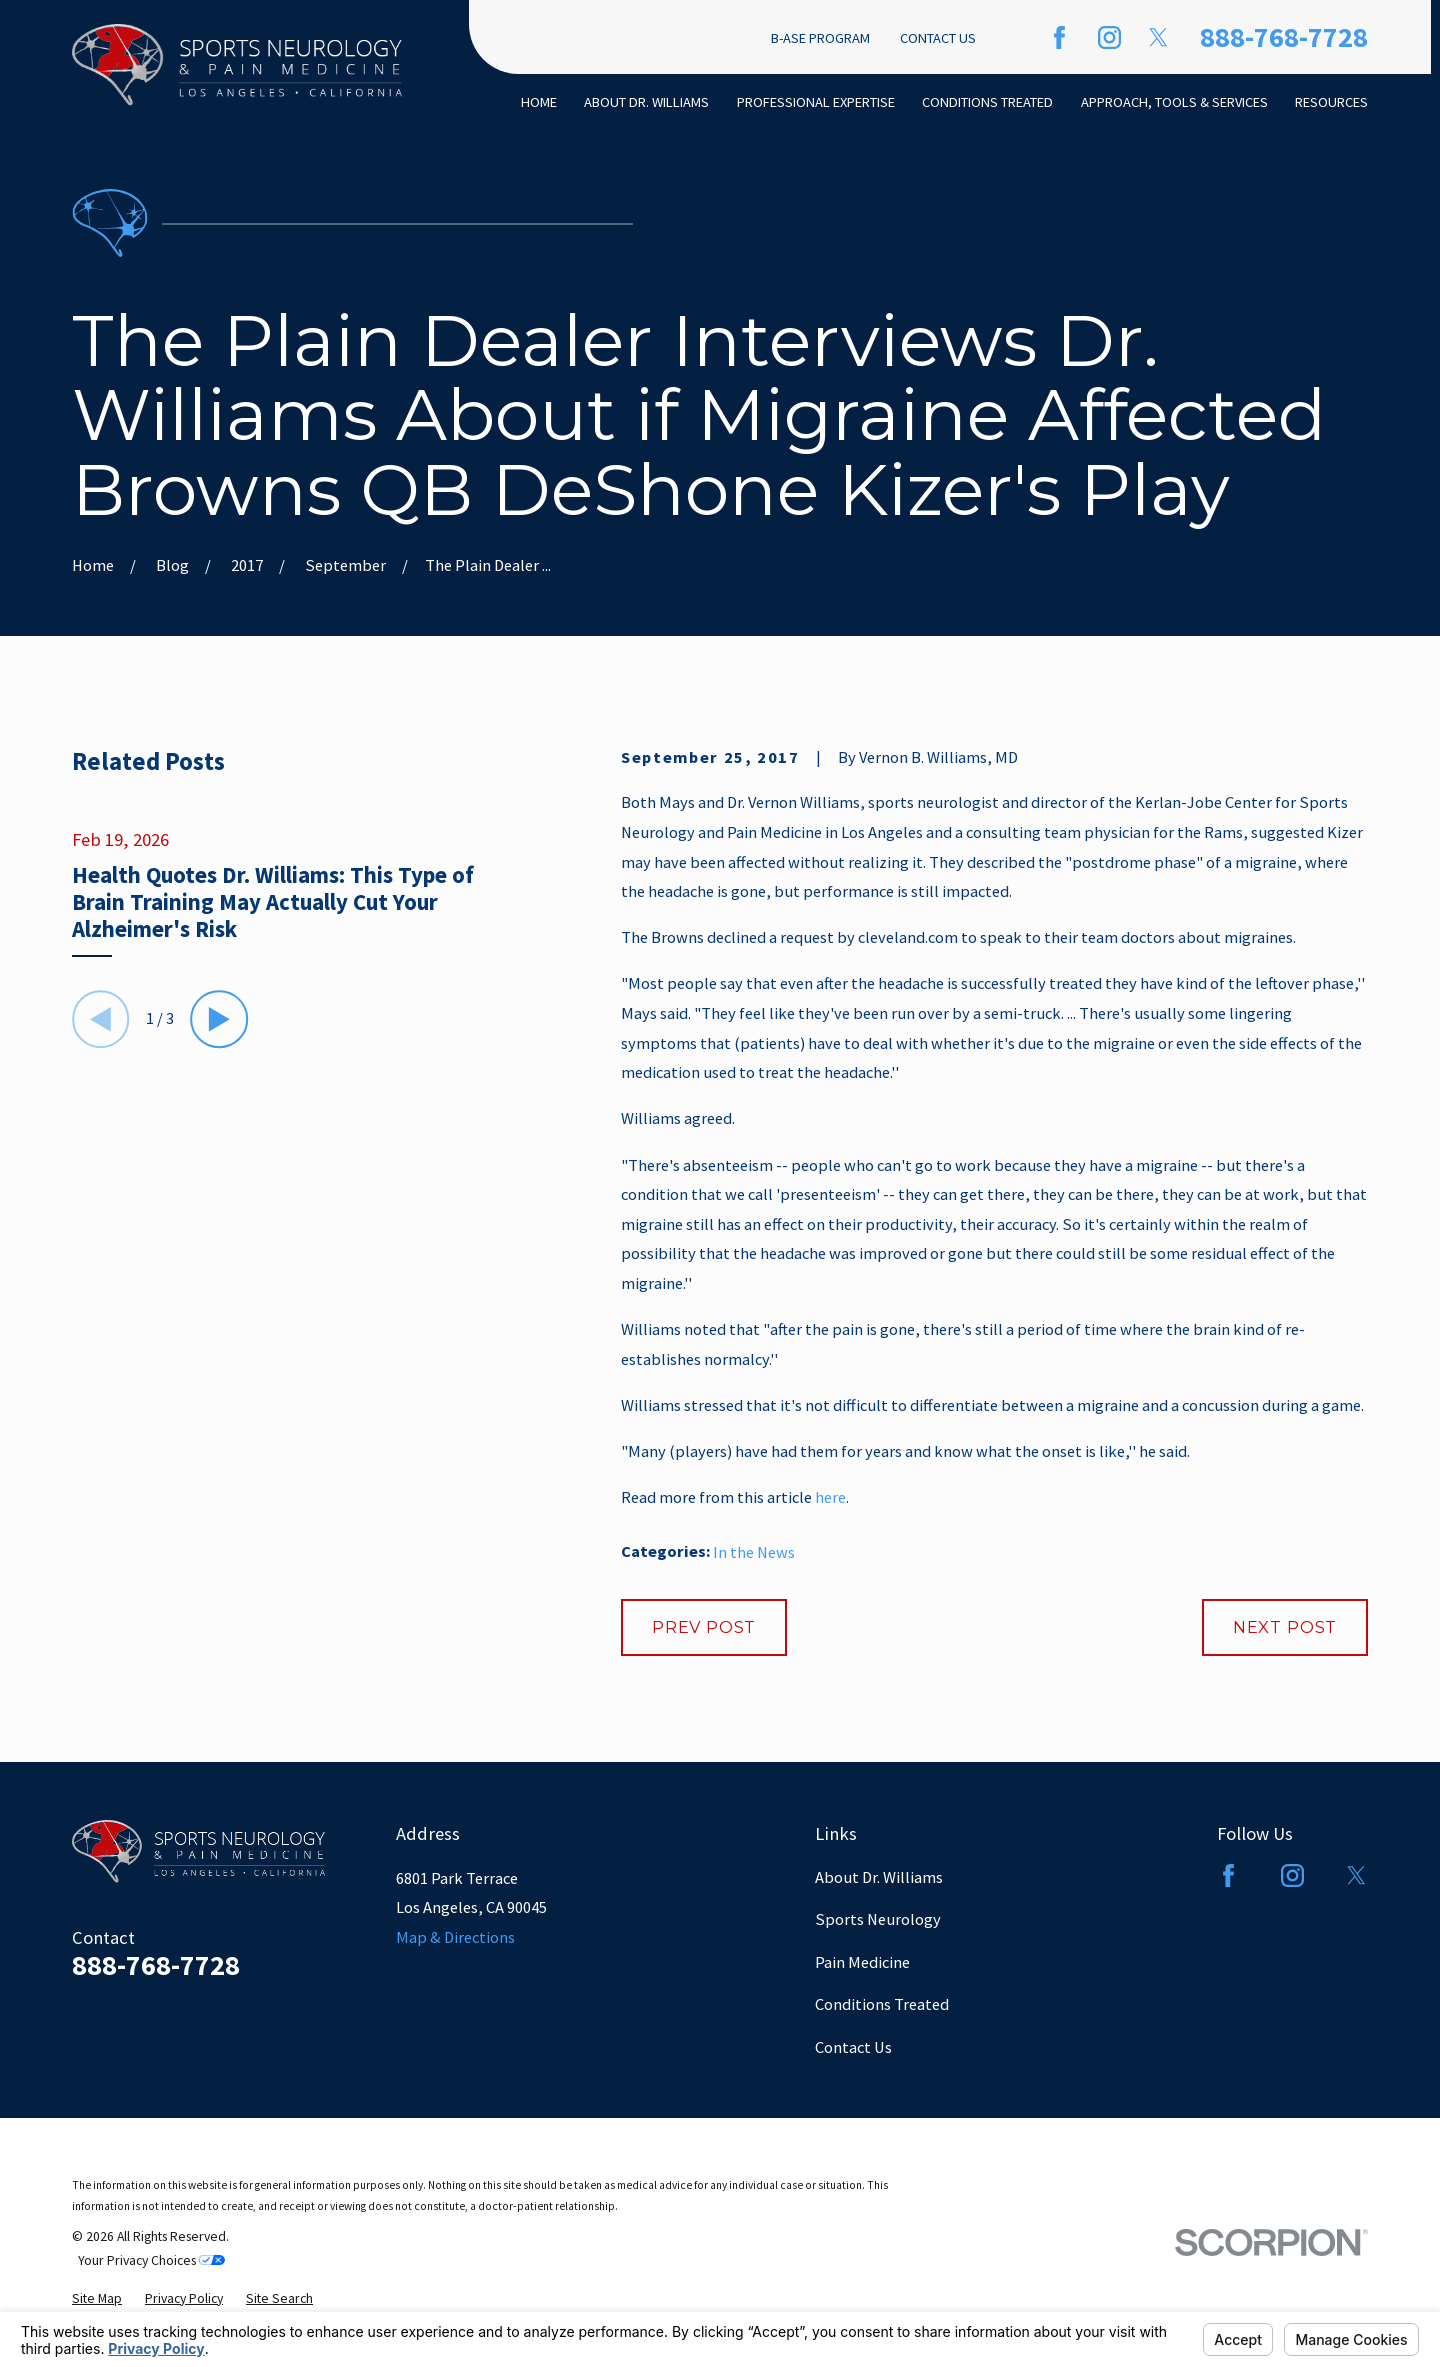  What do you see at coordinates (987, 102) in the screenshot?
I see `Conditions Treated [menuitem]` at bounding box center [987, 102].